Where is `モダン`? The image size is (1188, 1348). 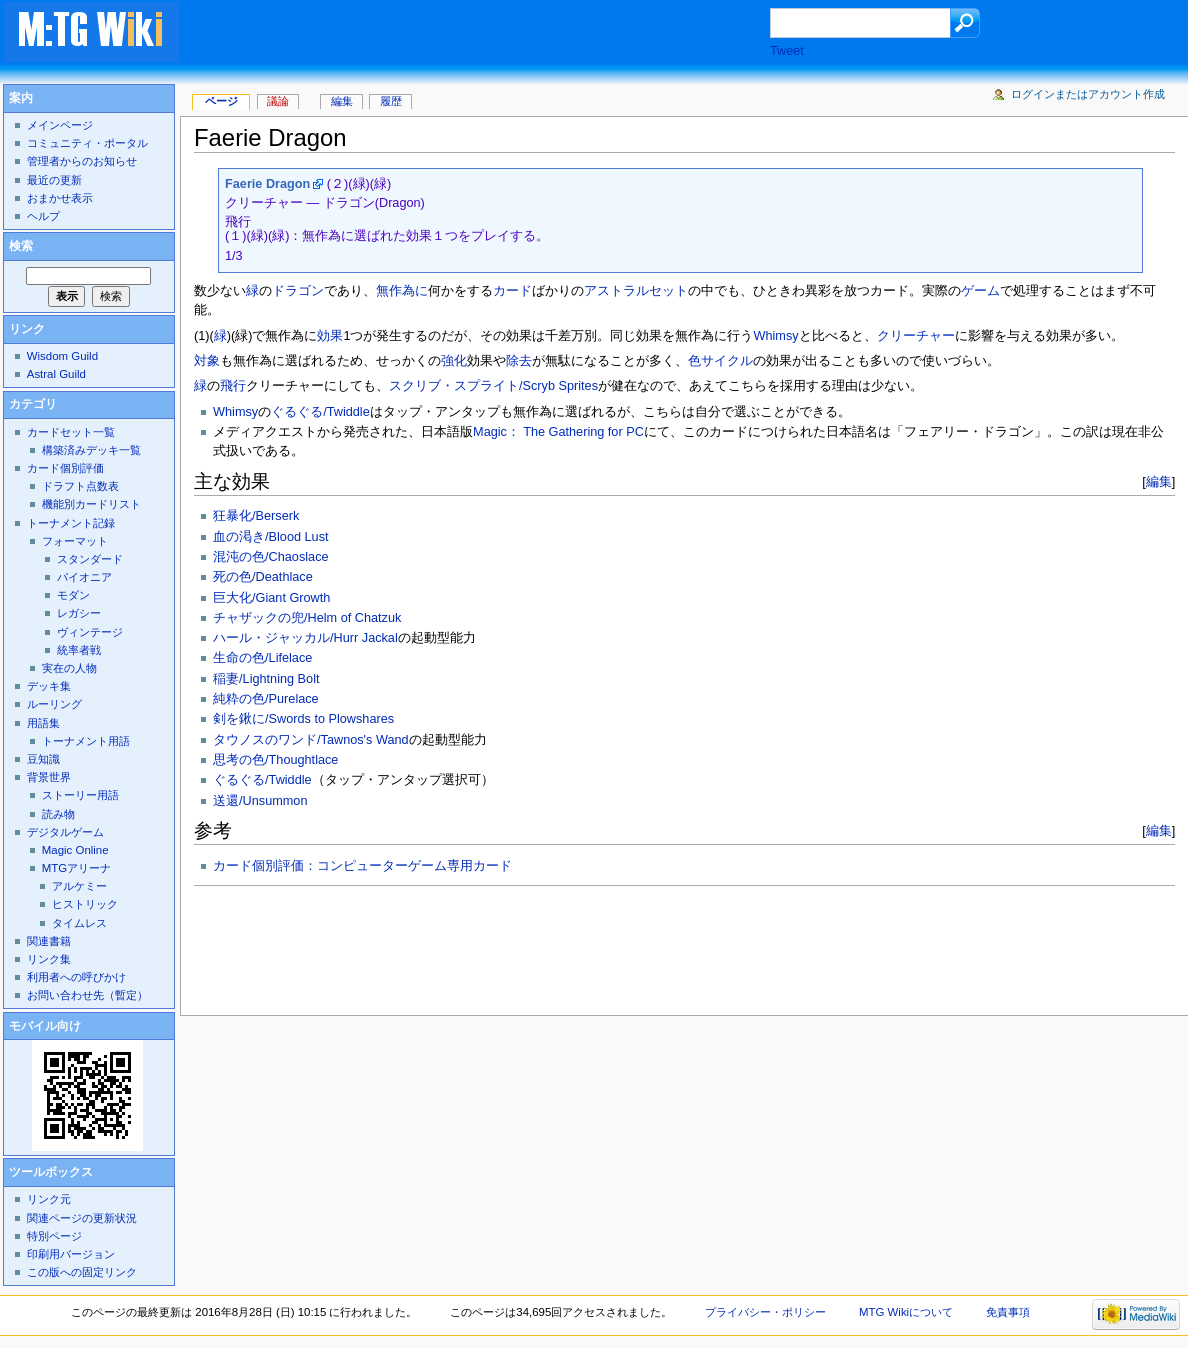
モダン is located at coordinates (73, 595).